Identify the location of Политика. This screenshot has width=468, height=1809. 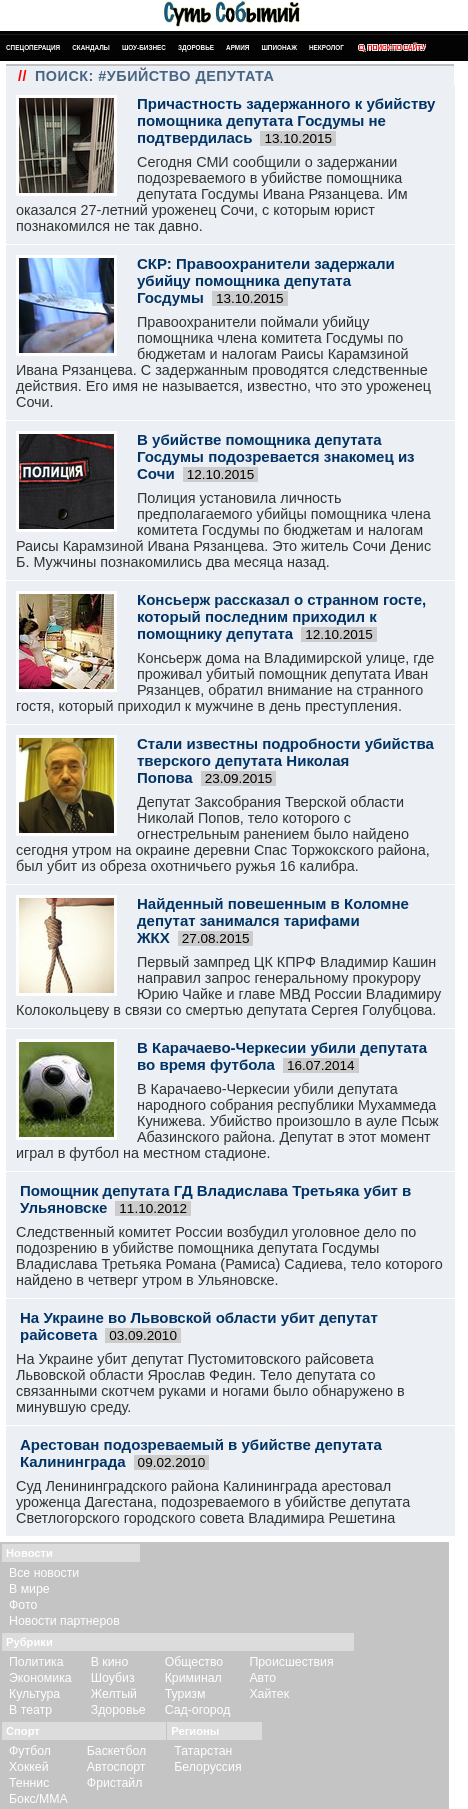
(36, 1662).